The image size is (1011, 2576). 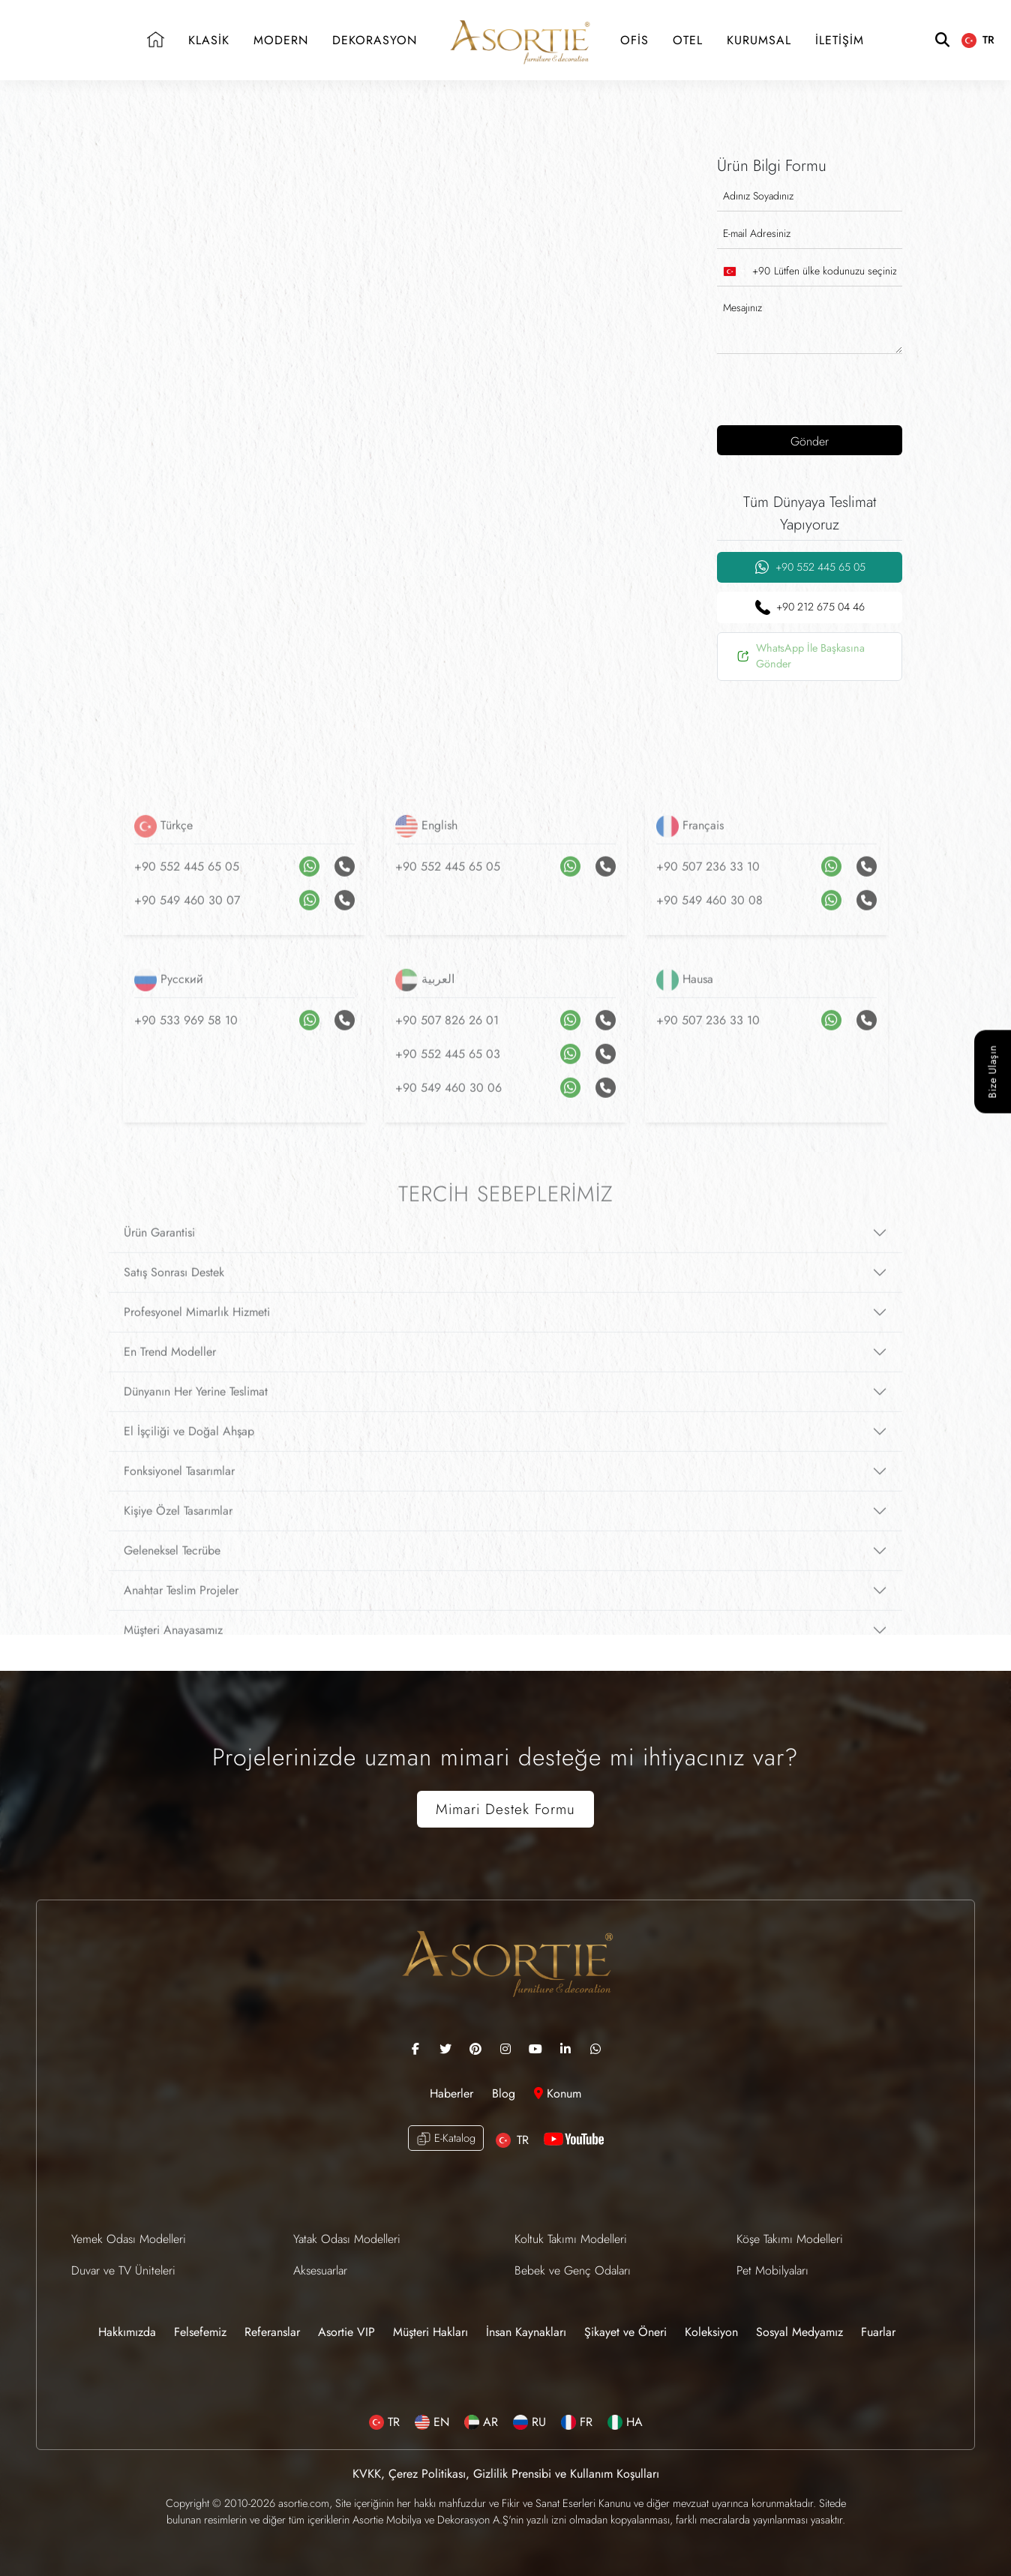 I want to click on Koltuk Takımı Modelleri, so click(x=570, y=2239).